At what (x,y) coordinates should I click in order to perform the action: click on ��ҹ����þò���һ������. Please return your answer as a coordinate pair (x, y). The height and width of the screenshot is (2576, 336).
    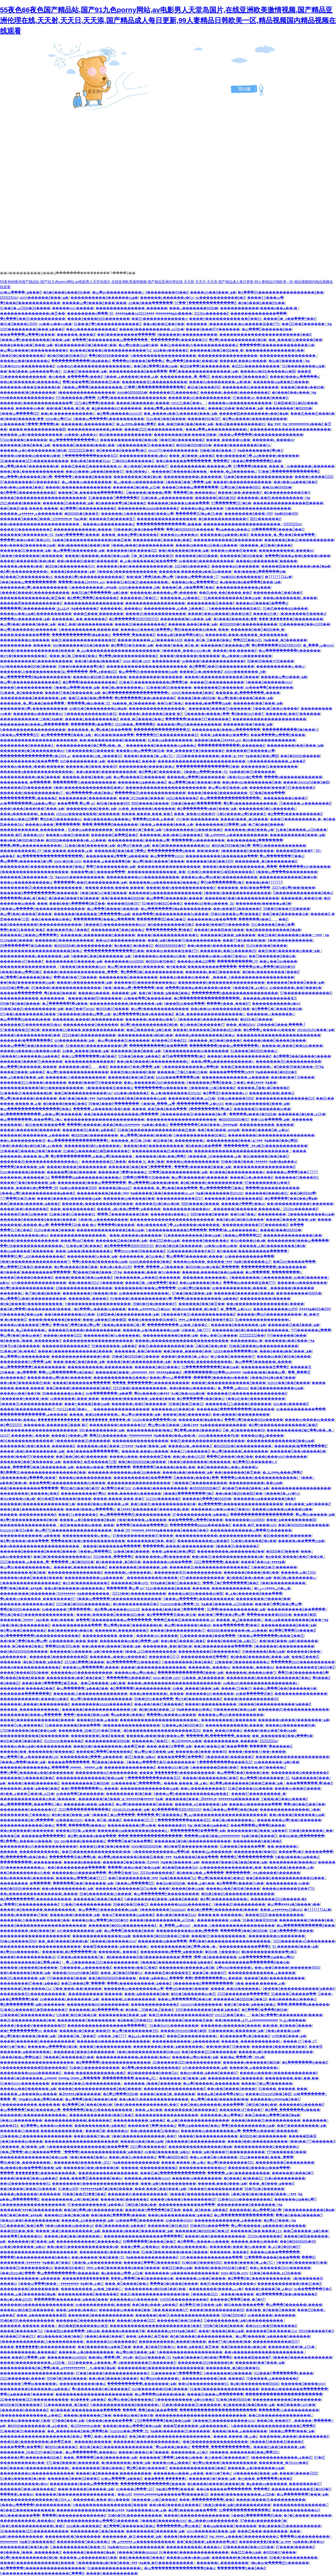
    Looking at the image, I should click on (87, 561).